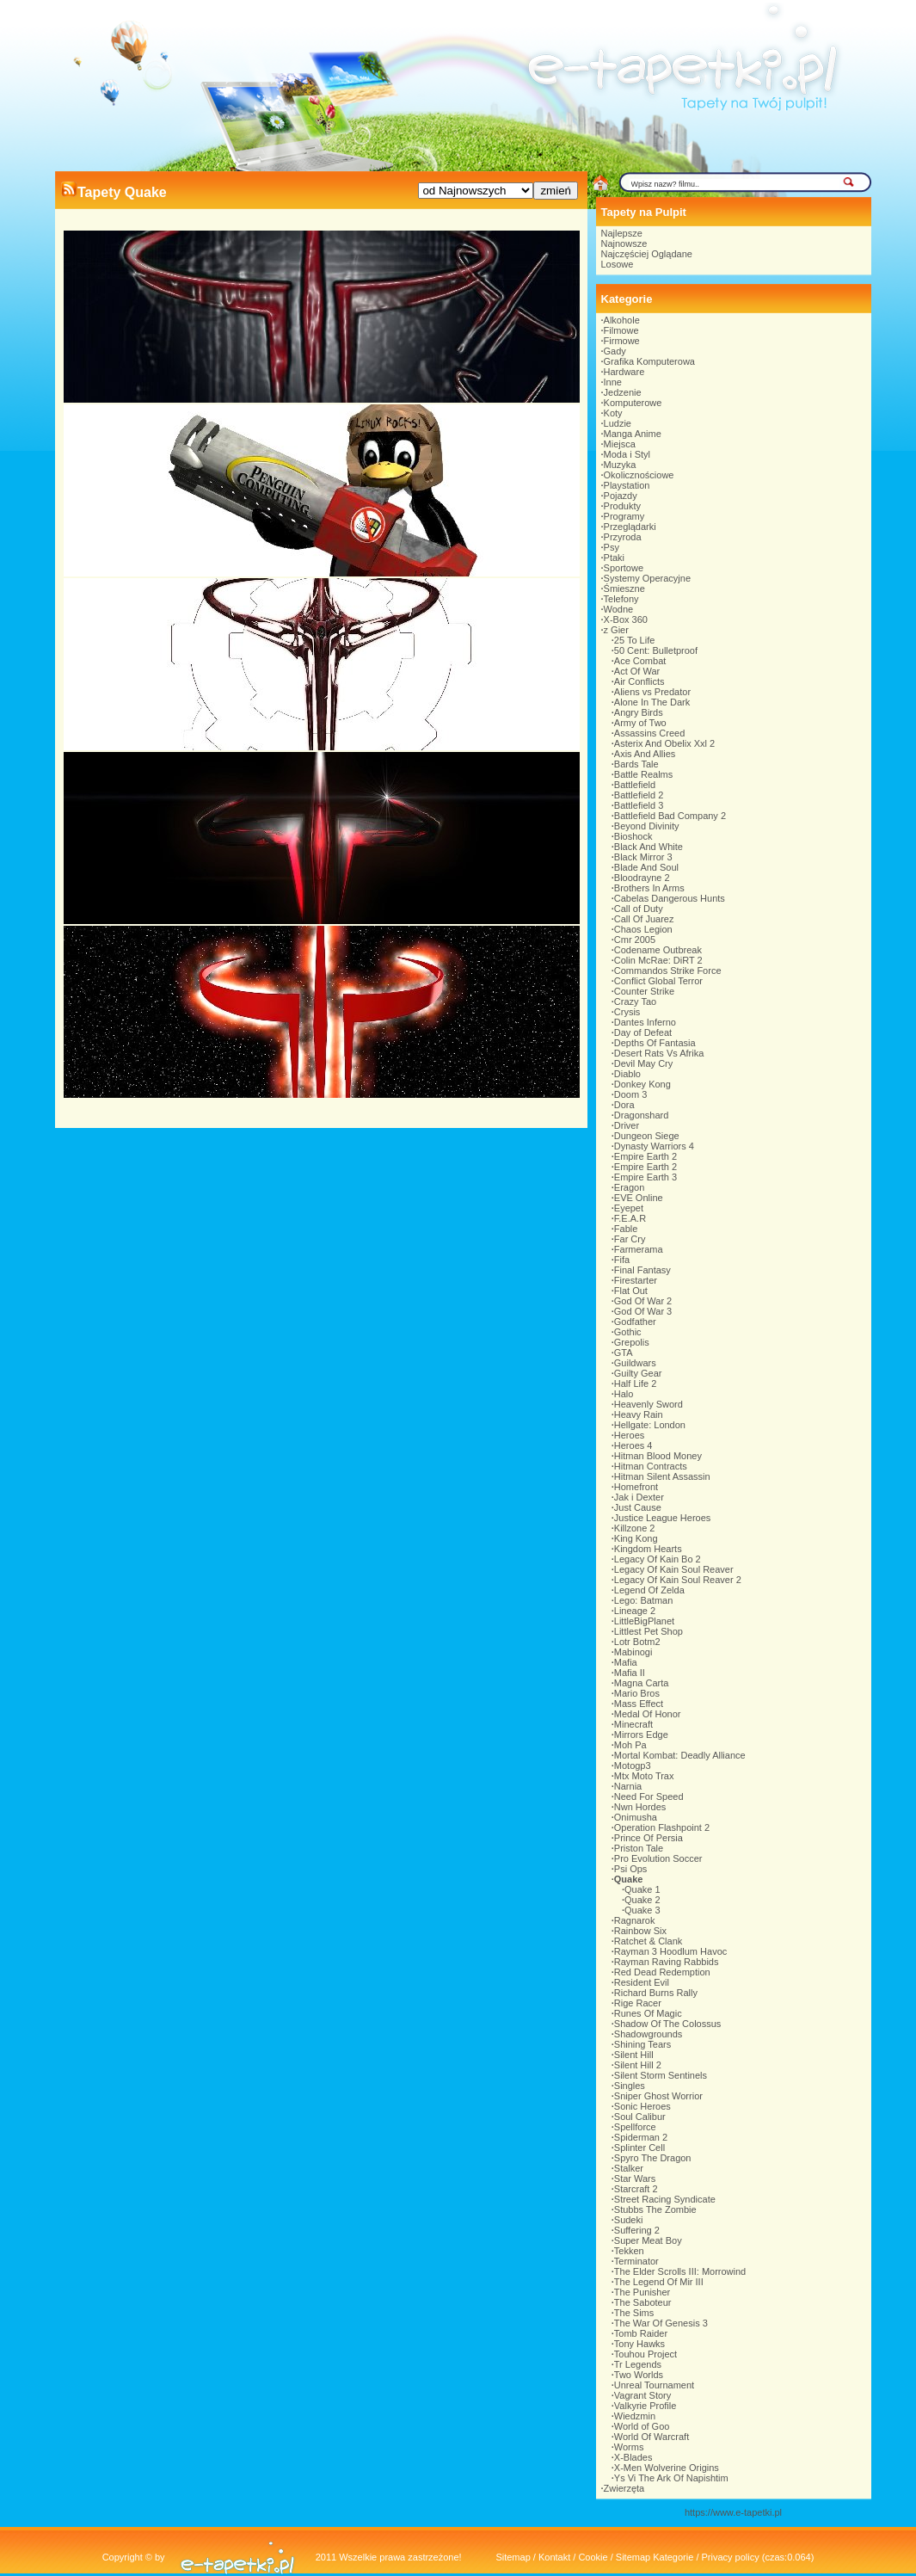  What do you see at coordinates (662, 1972) in the screenshot?
I see `Red Dead Redemption` at bounding box center [662, 1972].